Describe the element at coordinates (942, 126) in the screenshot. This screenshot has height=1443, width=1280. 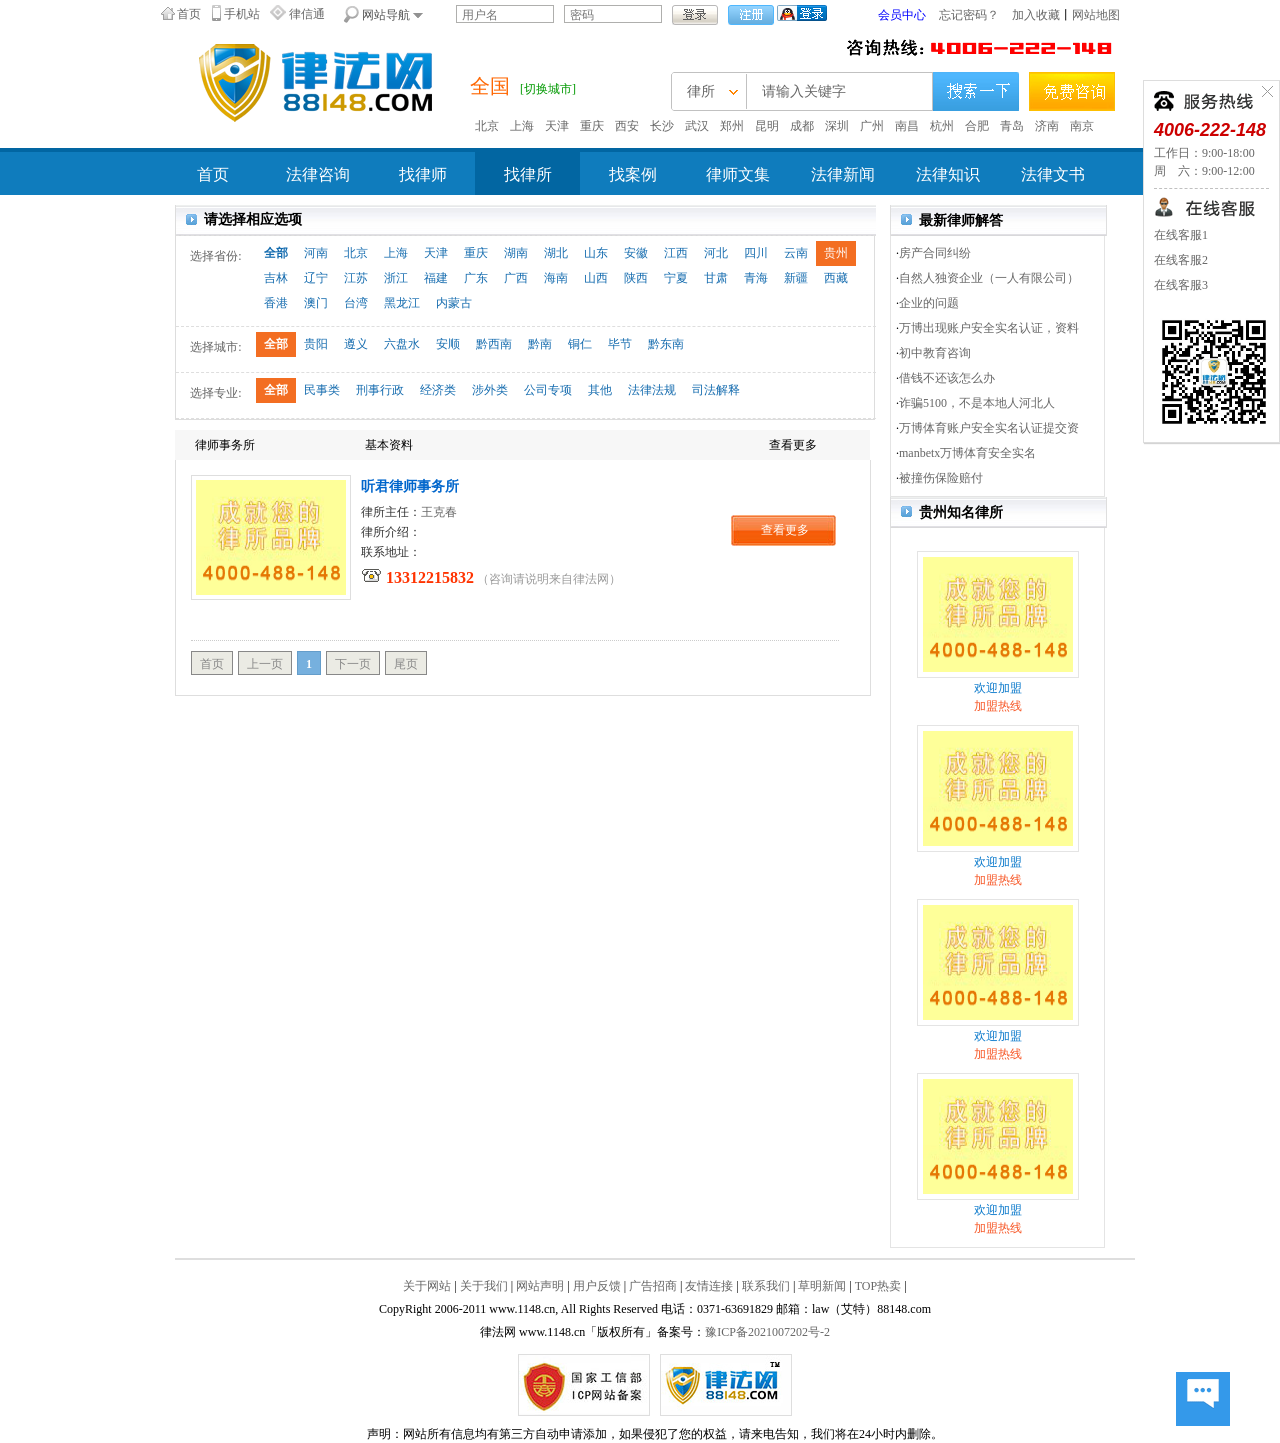
I see `杭州` at that location.